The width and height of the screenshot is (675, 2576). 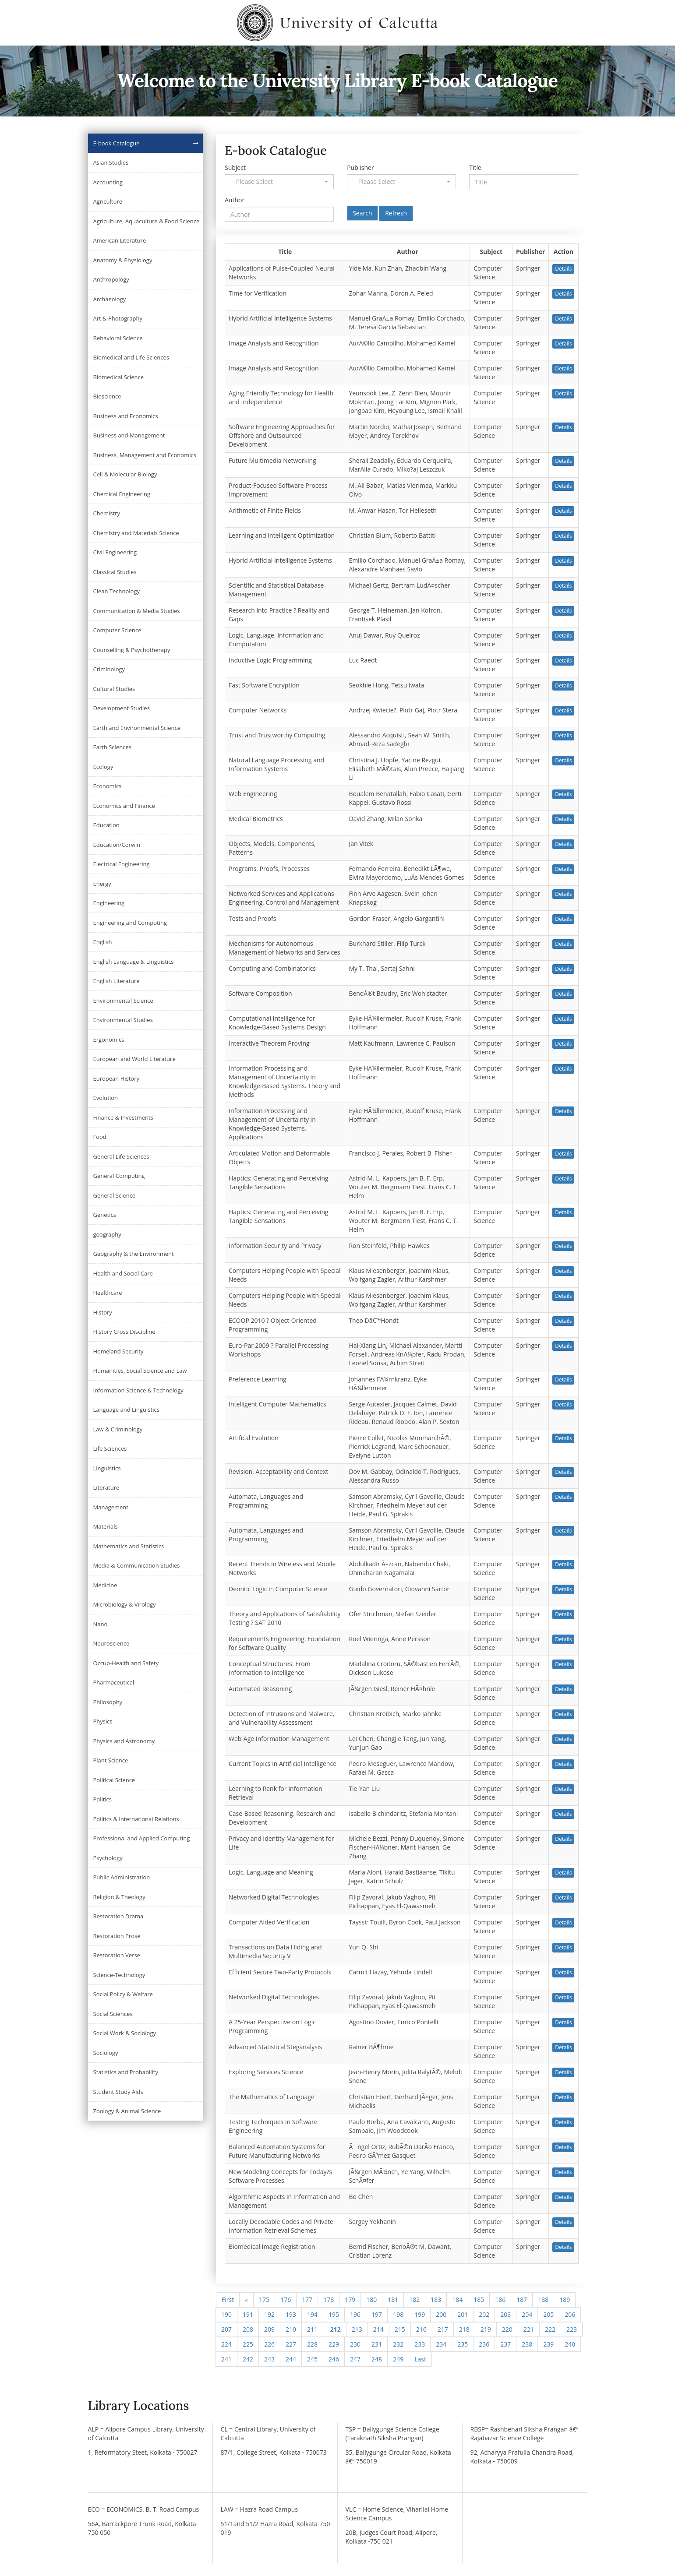 What do you see at coordinates (123, 1020) in the screenshot?
I see `Environmental Studies` at bounding box center [123, 1020].